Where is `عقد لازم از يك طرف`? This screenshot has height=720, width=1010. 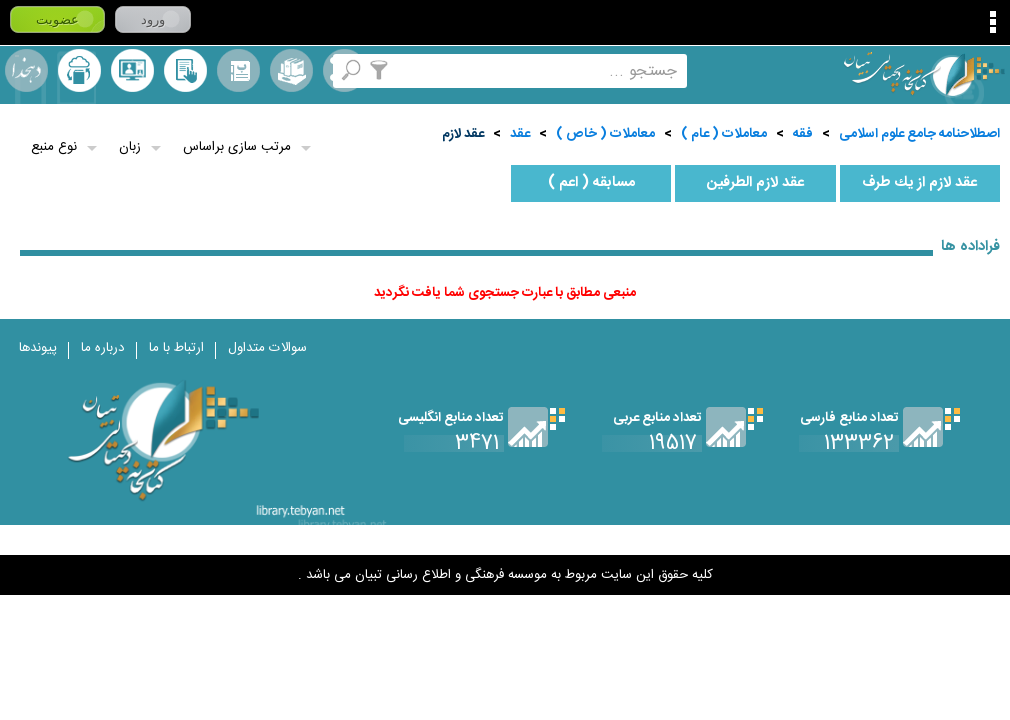
عقد لازم از يك طرف is located at coordinates (919, 183).